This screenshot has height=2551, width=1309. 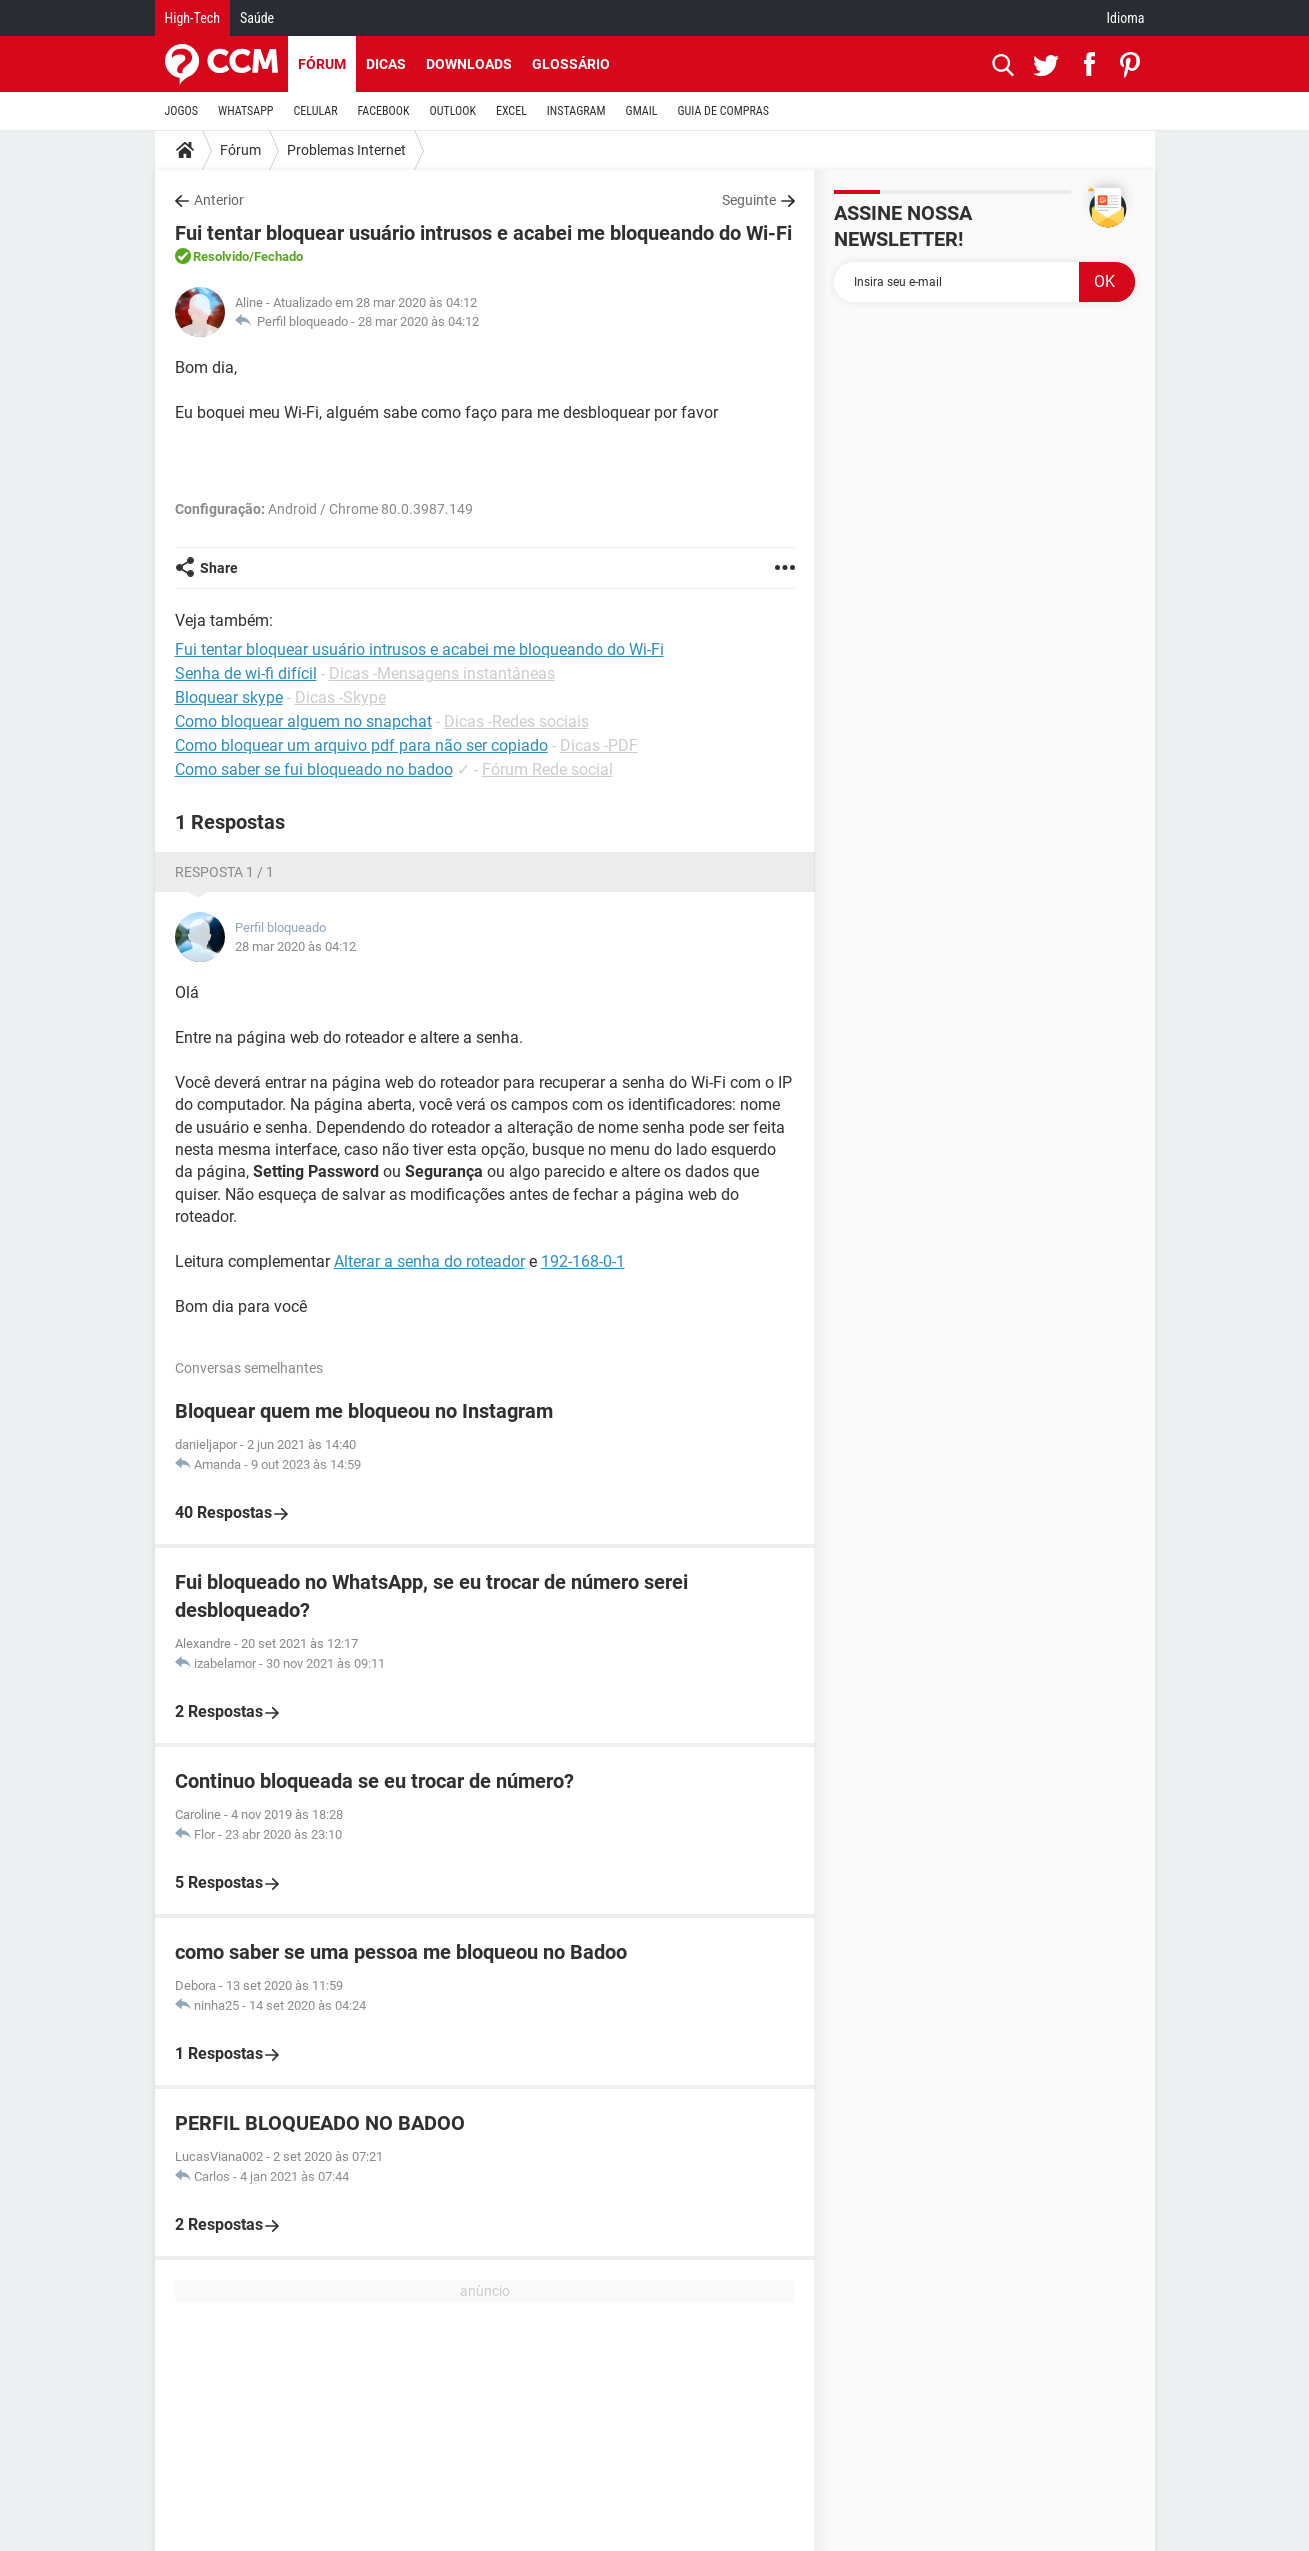 What do you see at coordinates (316, 111) in the screenshot?
I see `CELULAR` at bounding box center [316, 111].